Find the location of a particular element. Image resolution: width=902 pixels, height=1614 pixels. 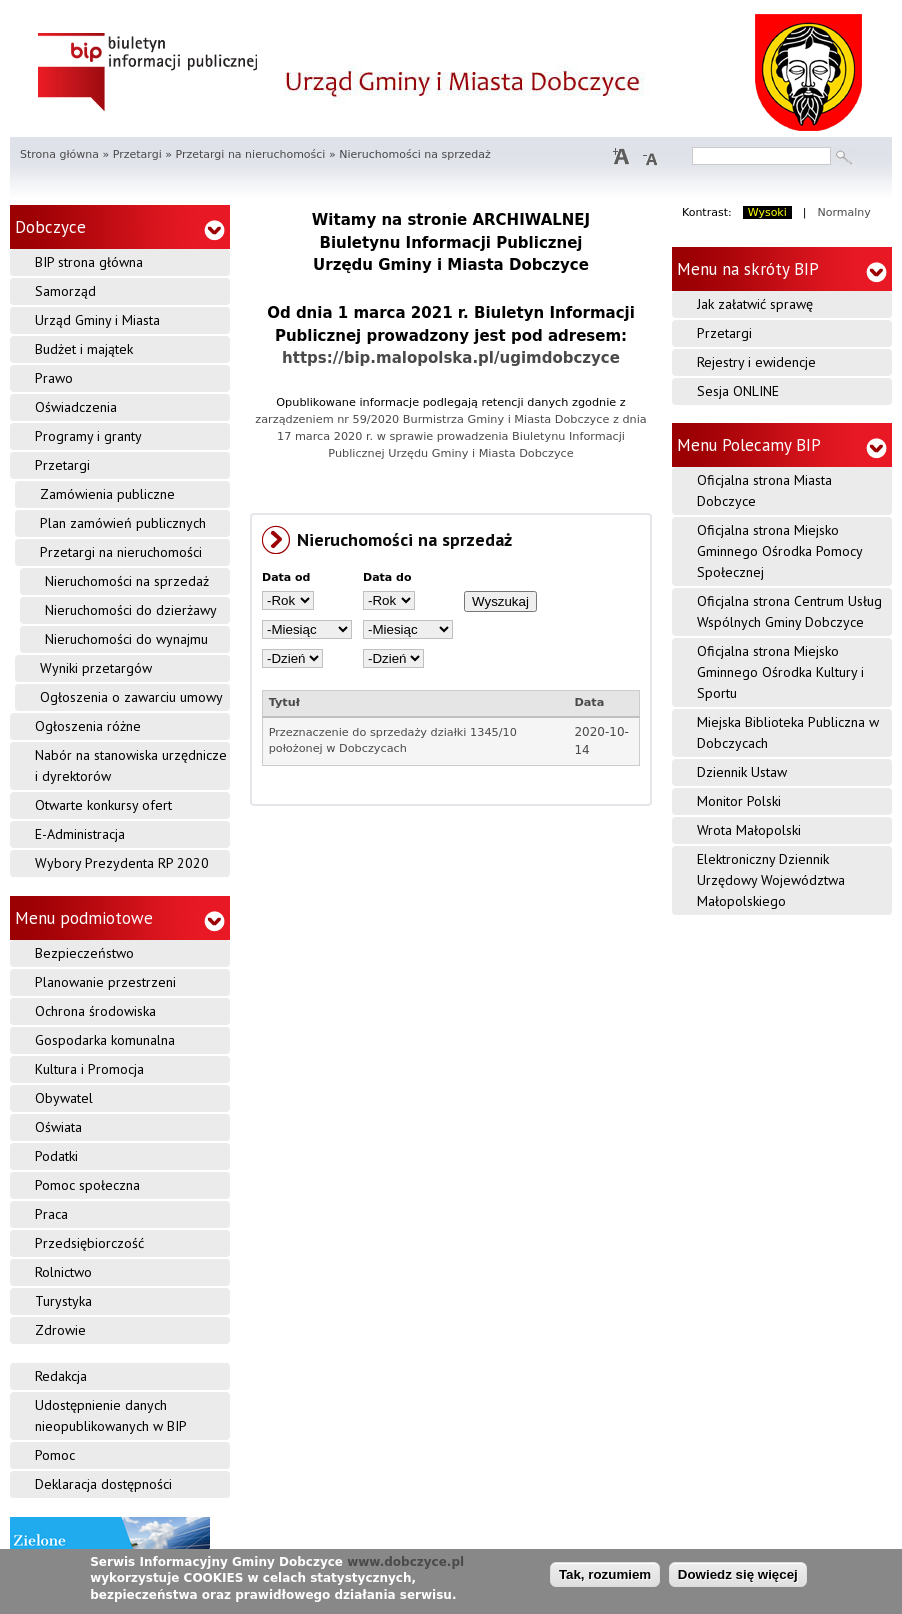

Turystyka is located at coordinates (63, 1301).